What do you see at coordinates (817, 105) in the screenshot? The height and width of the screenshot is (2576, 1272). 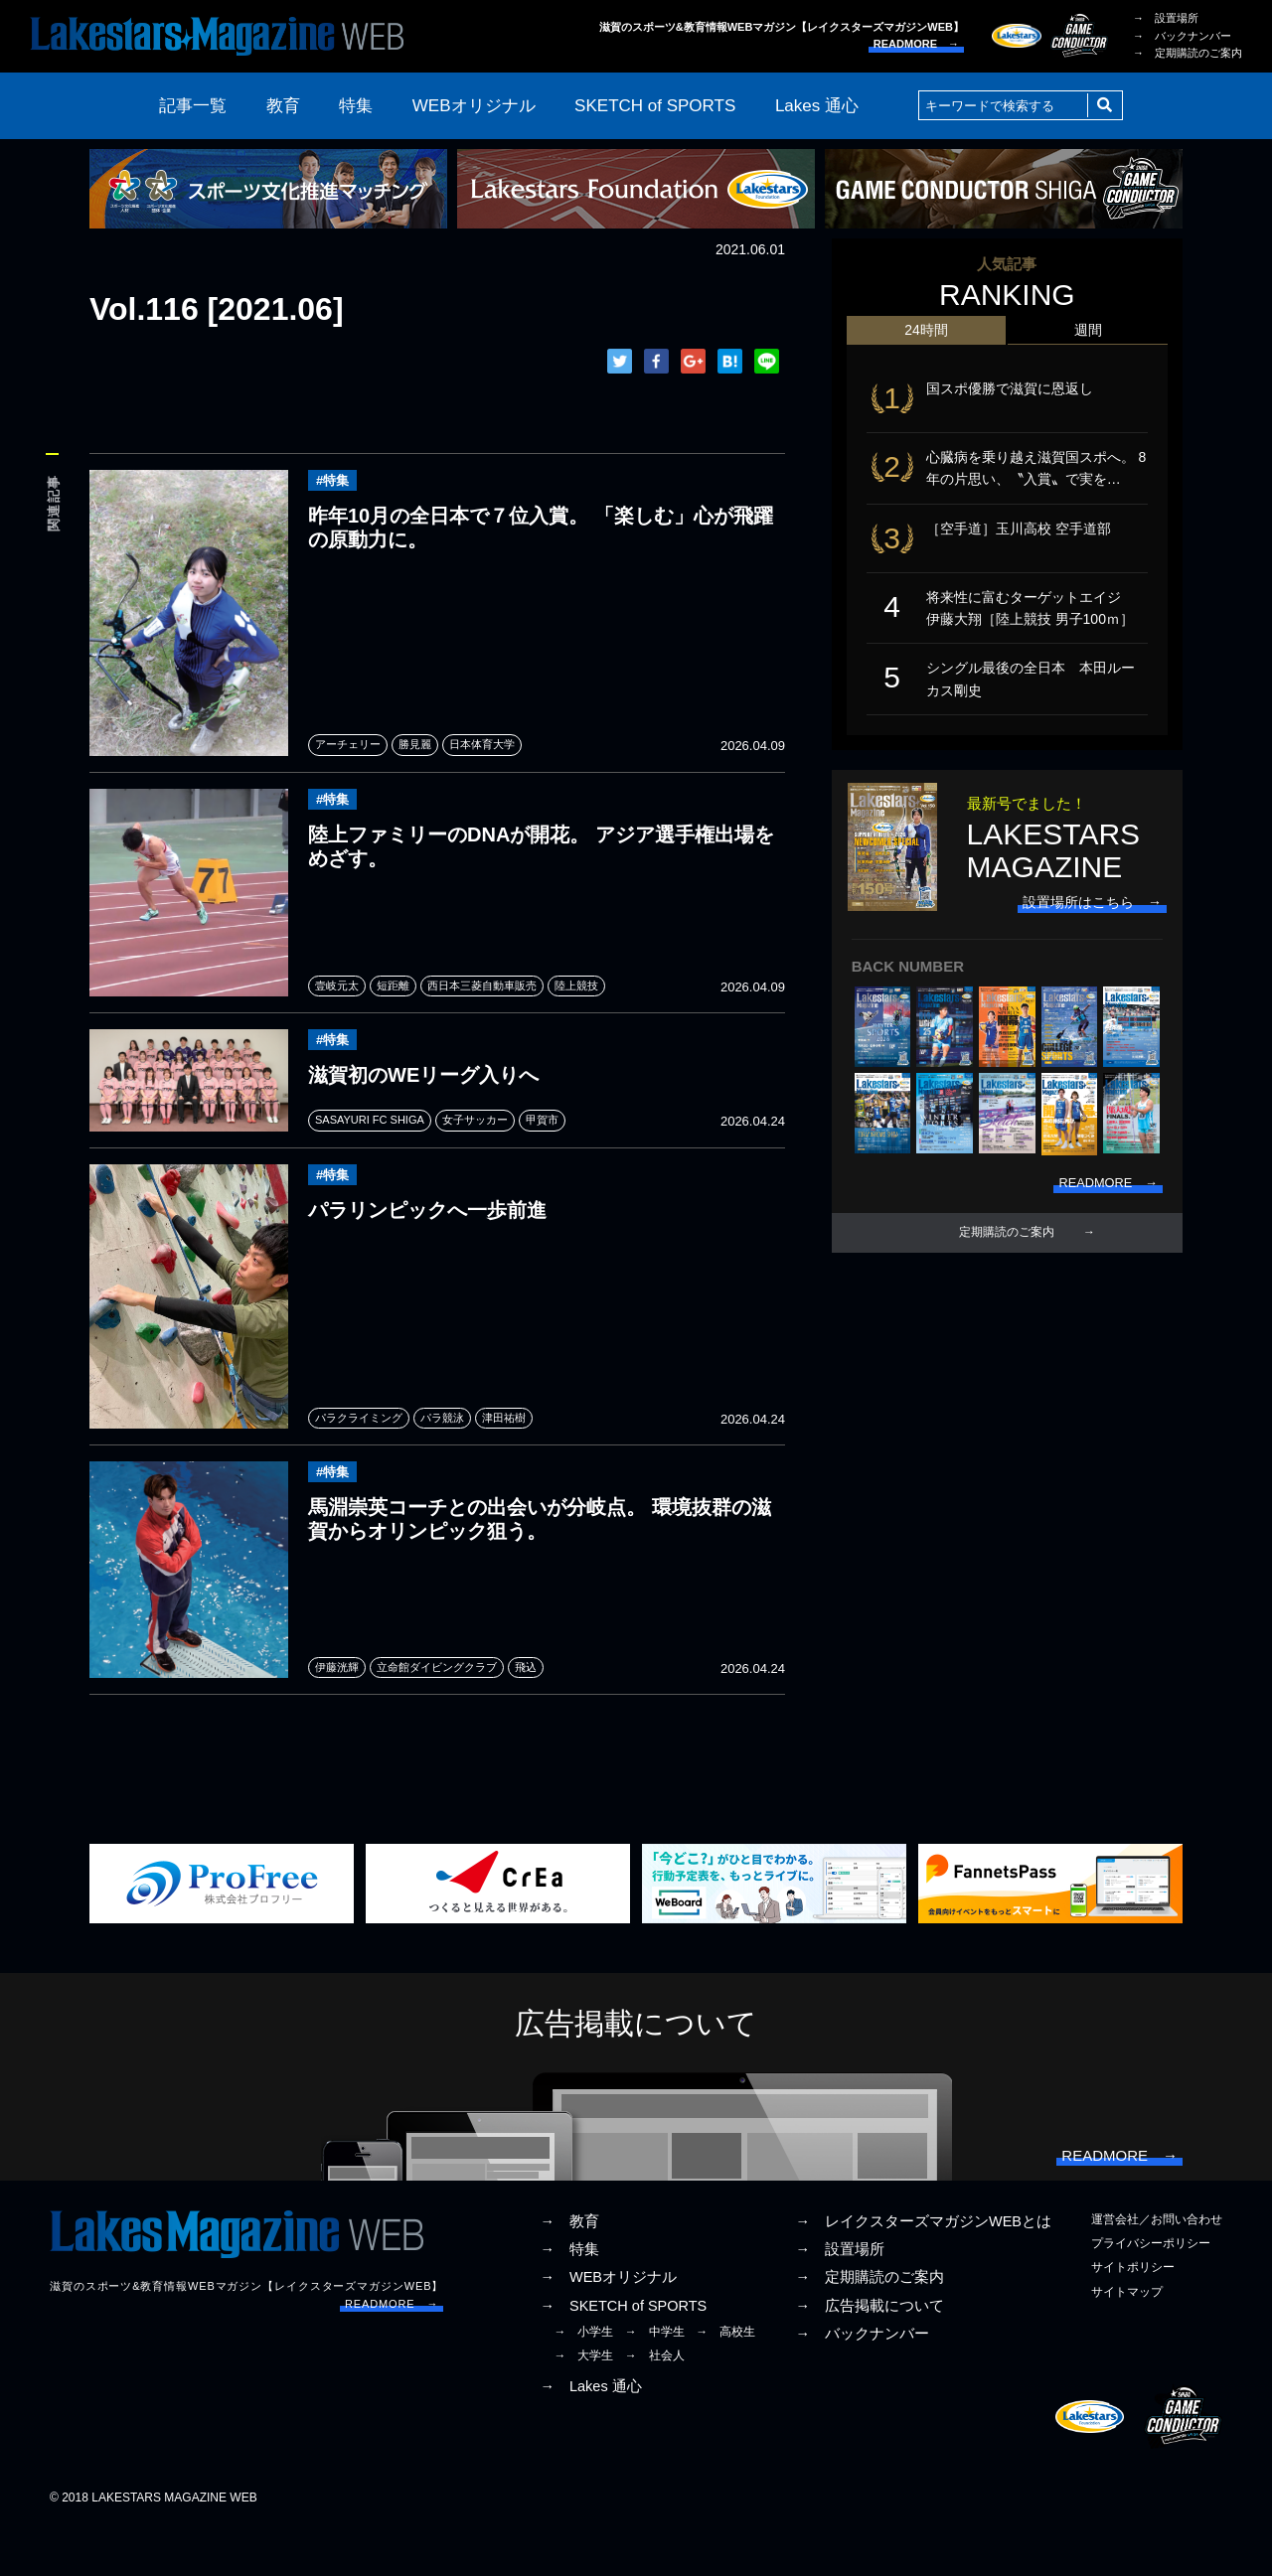 I see `Lakes 通心` at bounding box center [817, 105].